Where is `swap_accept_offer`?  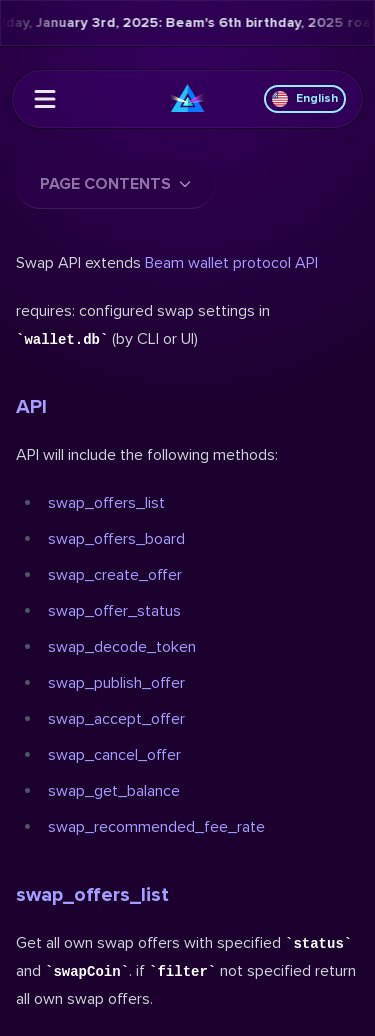
swap_accept_offer is located at coordinates (116, 719).